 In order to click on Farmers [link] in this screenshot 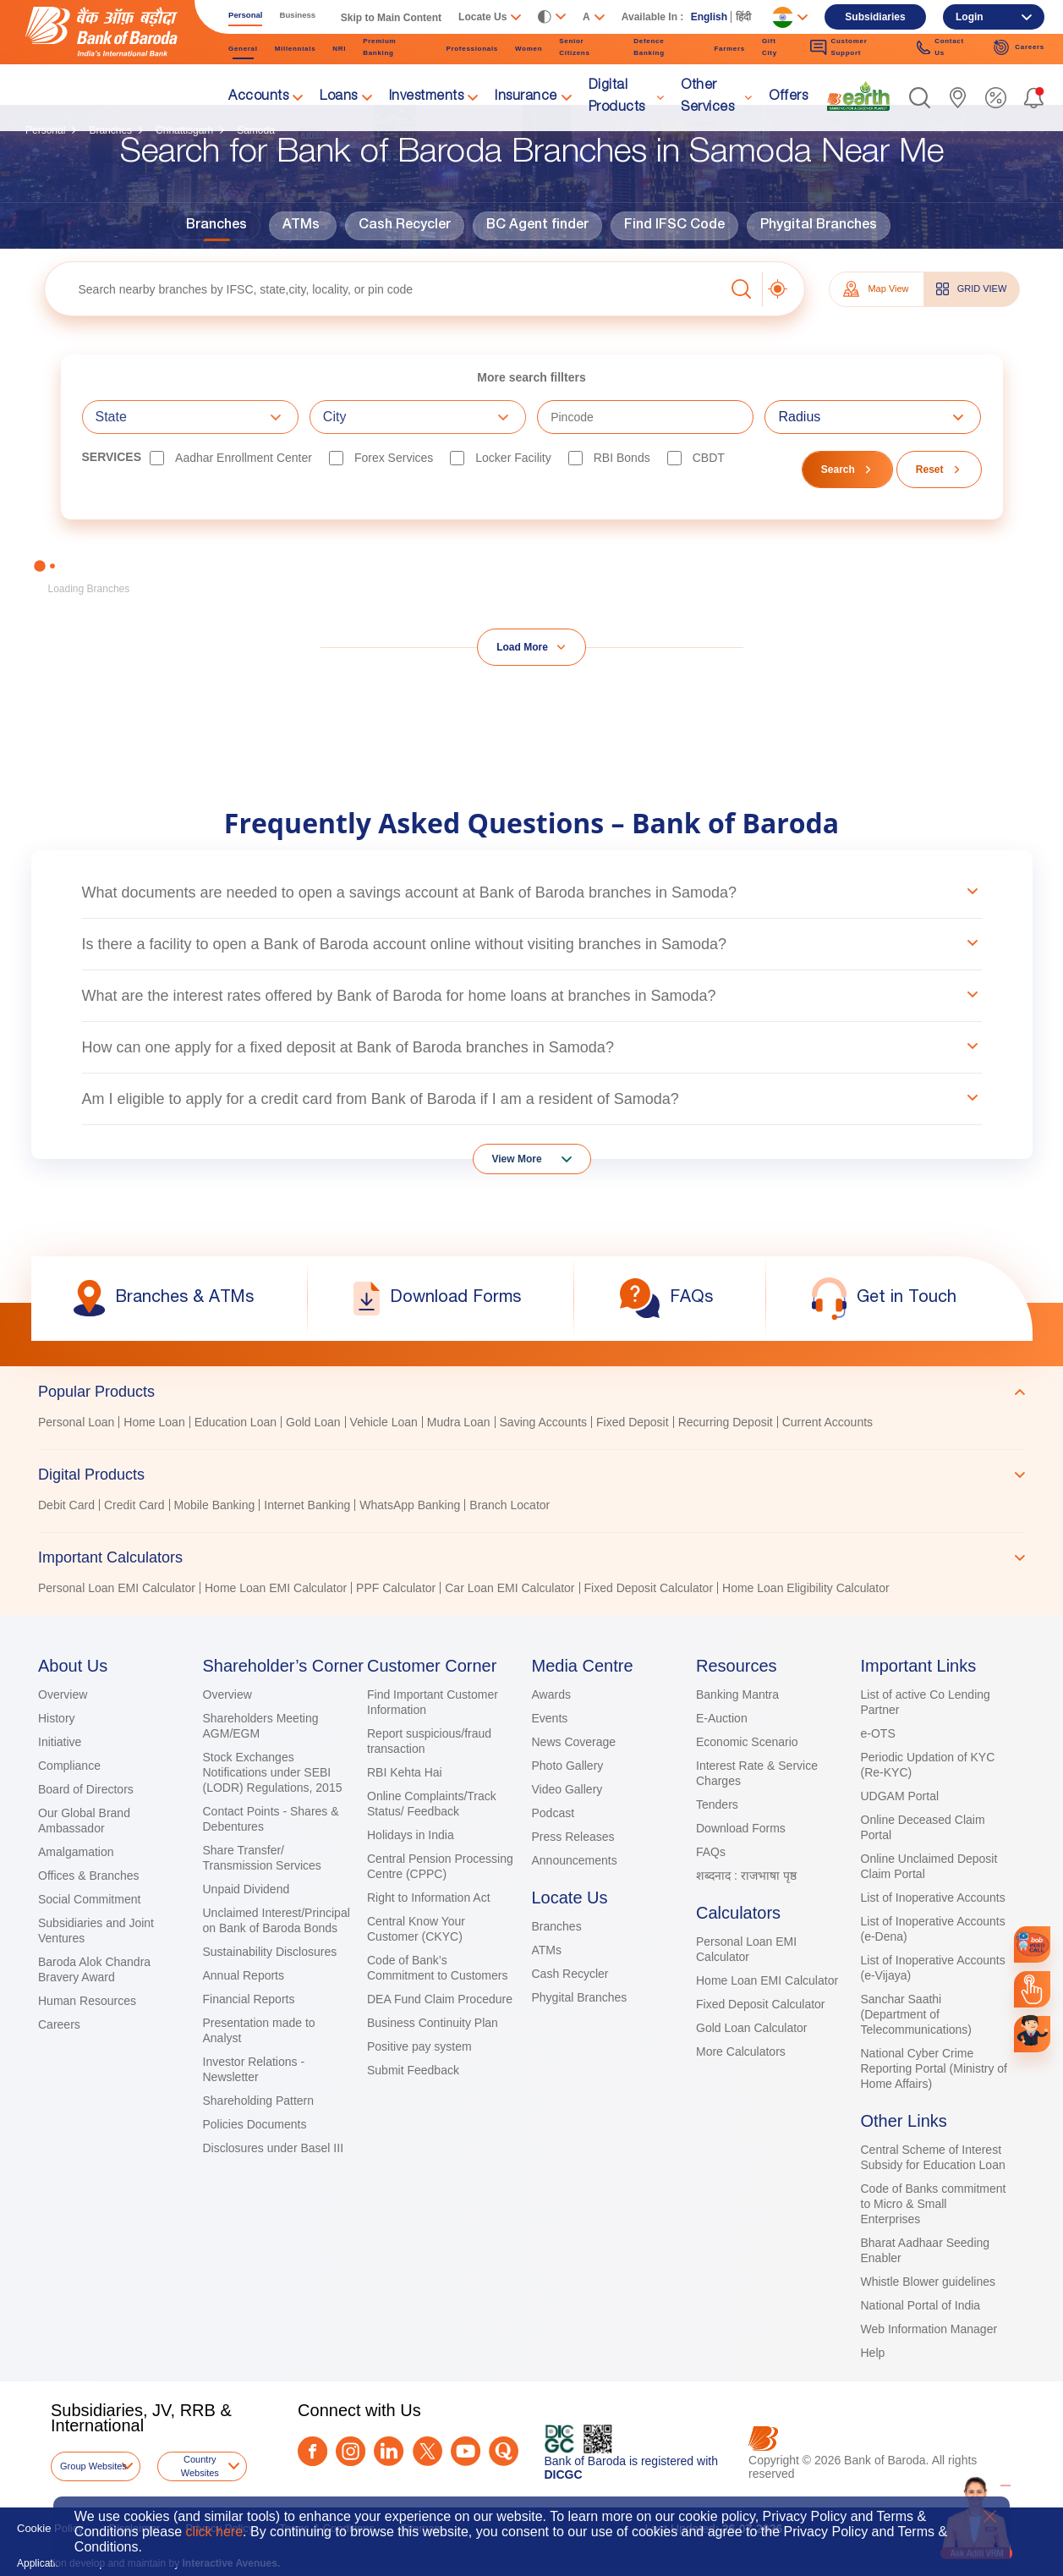, I will do `click(729, 48)`.